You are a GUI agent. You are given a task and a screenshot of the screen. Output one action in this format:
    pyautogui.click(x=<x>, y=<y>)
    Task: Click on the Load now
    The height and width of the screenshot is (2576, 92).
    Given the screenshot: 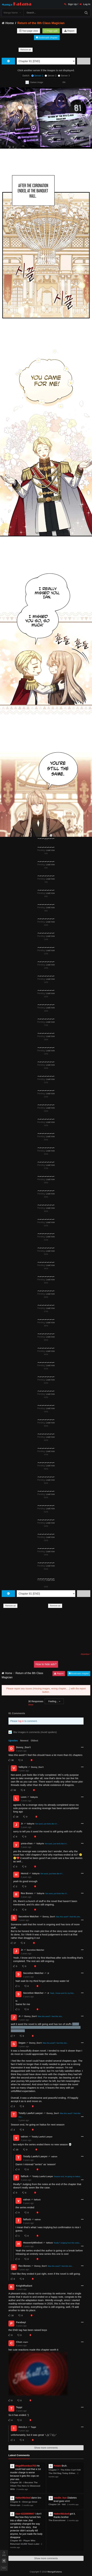 What is the action you would take?
    pyautogui.click(x=50, y=850)
    